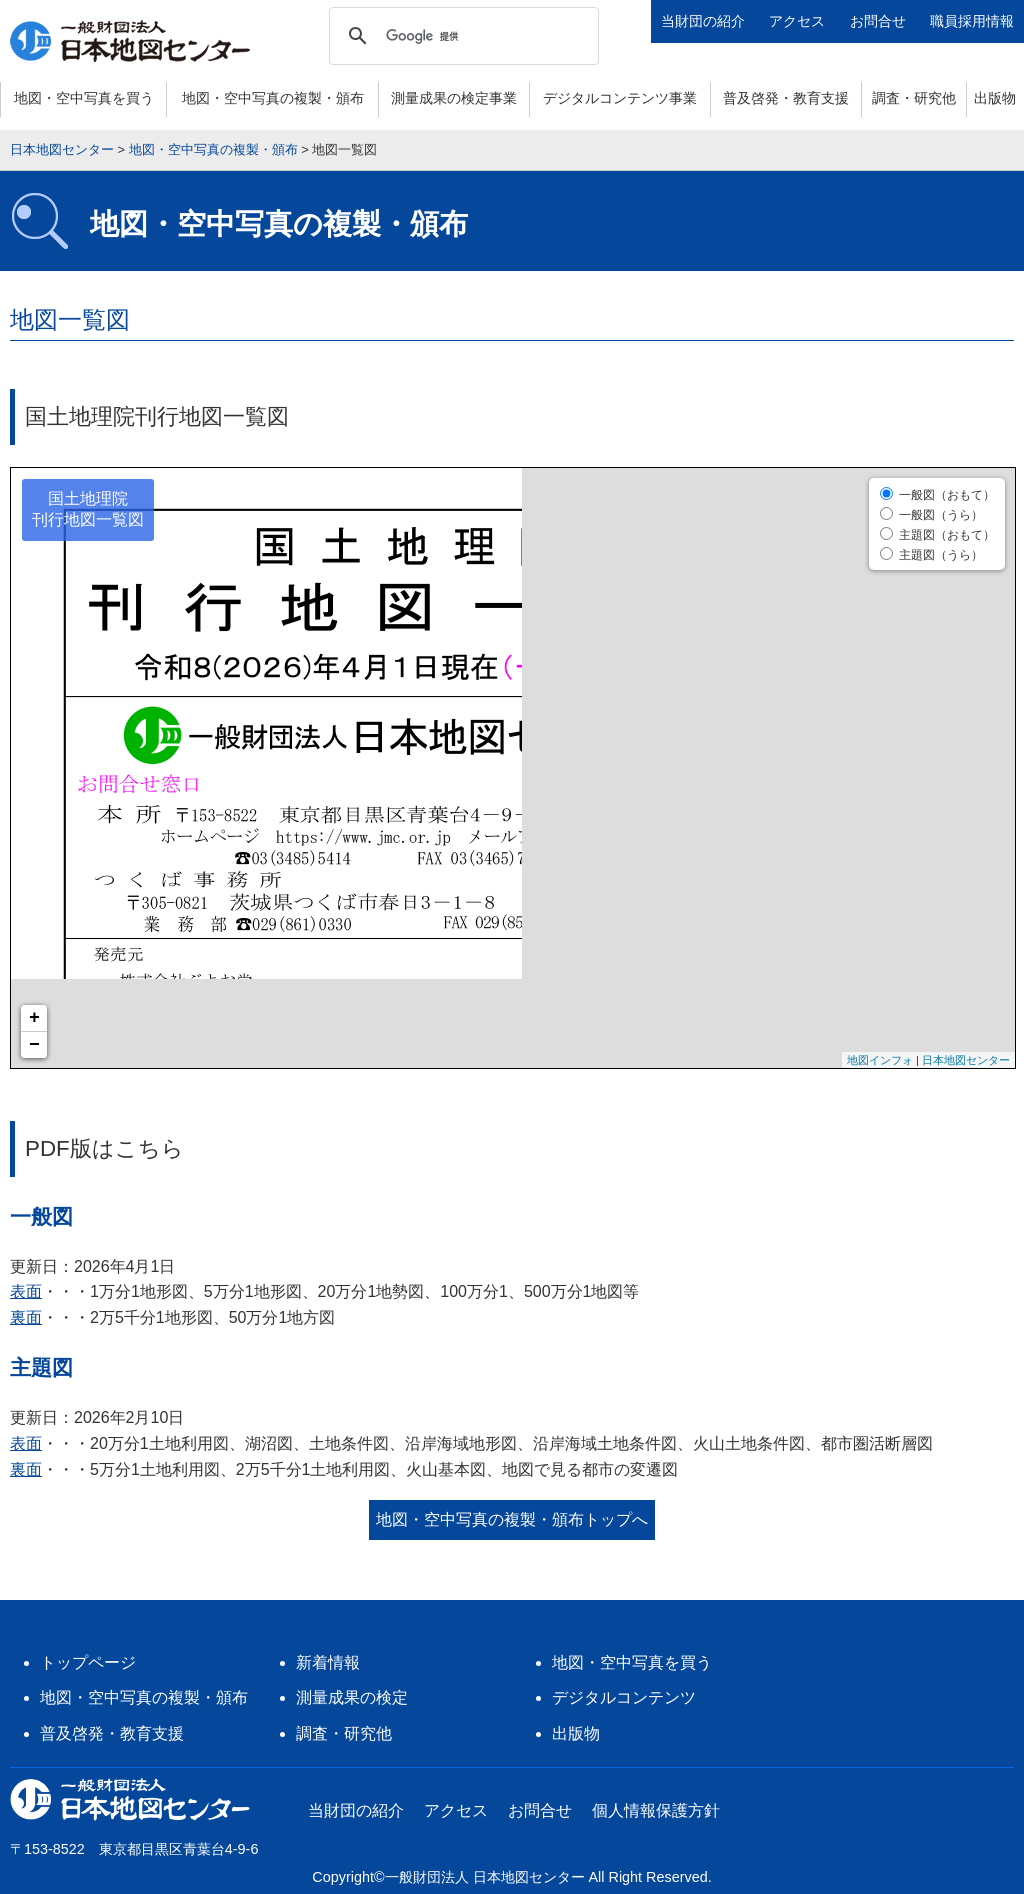 The image size is (1024, 1894). I want to click on 地図・空中写真の複製・頒布トップへ, so click(512, 1519).